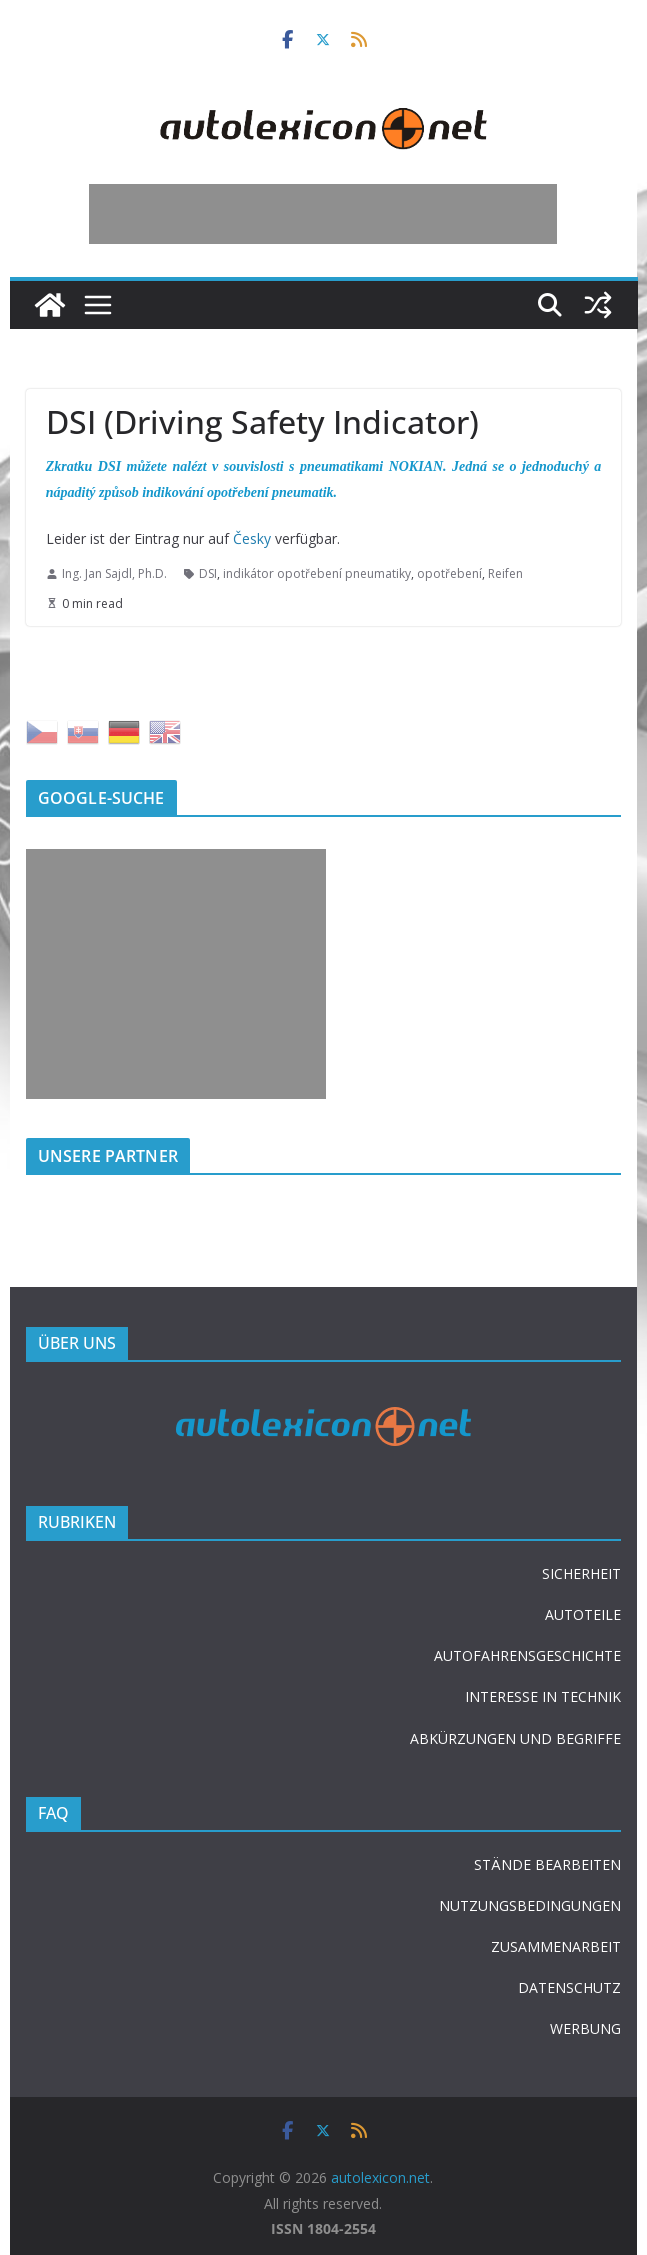 The width and height of the screenshot is (647, 2255). I want to click on AUTOFAHRENSGESCHICHTE, so click(527, 1655).